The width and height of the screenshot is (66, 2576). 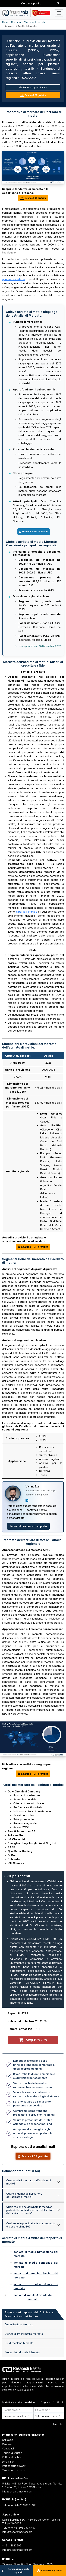 What do you see at coordinates (19, 2343) in the screenshot?
I see `Blu di metilene Mercato` at bounding box center [19, 2343].